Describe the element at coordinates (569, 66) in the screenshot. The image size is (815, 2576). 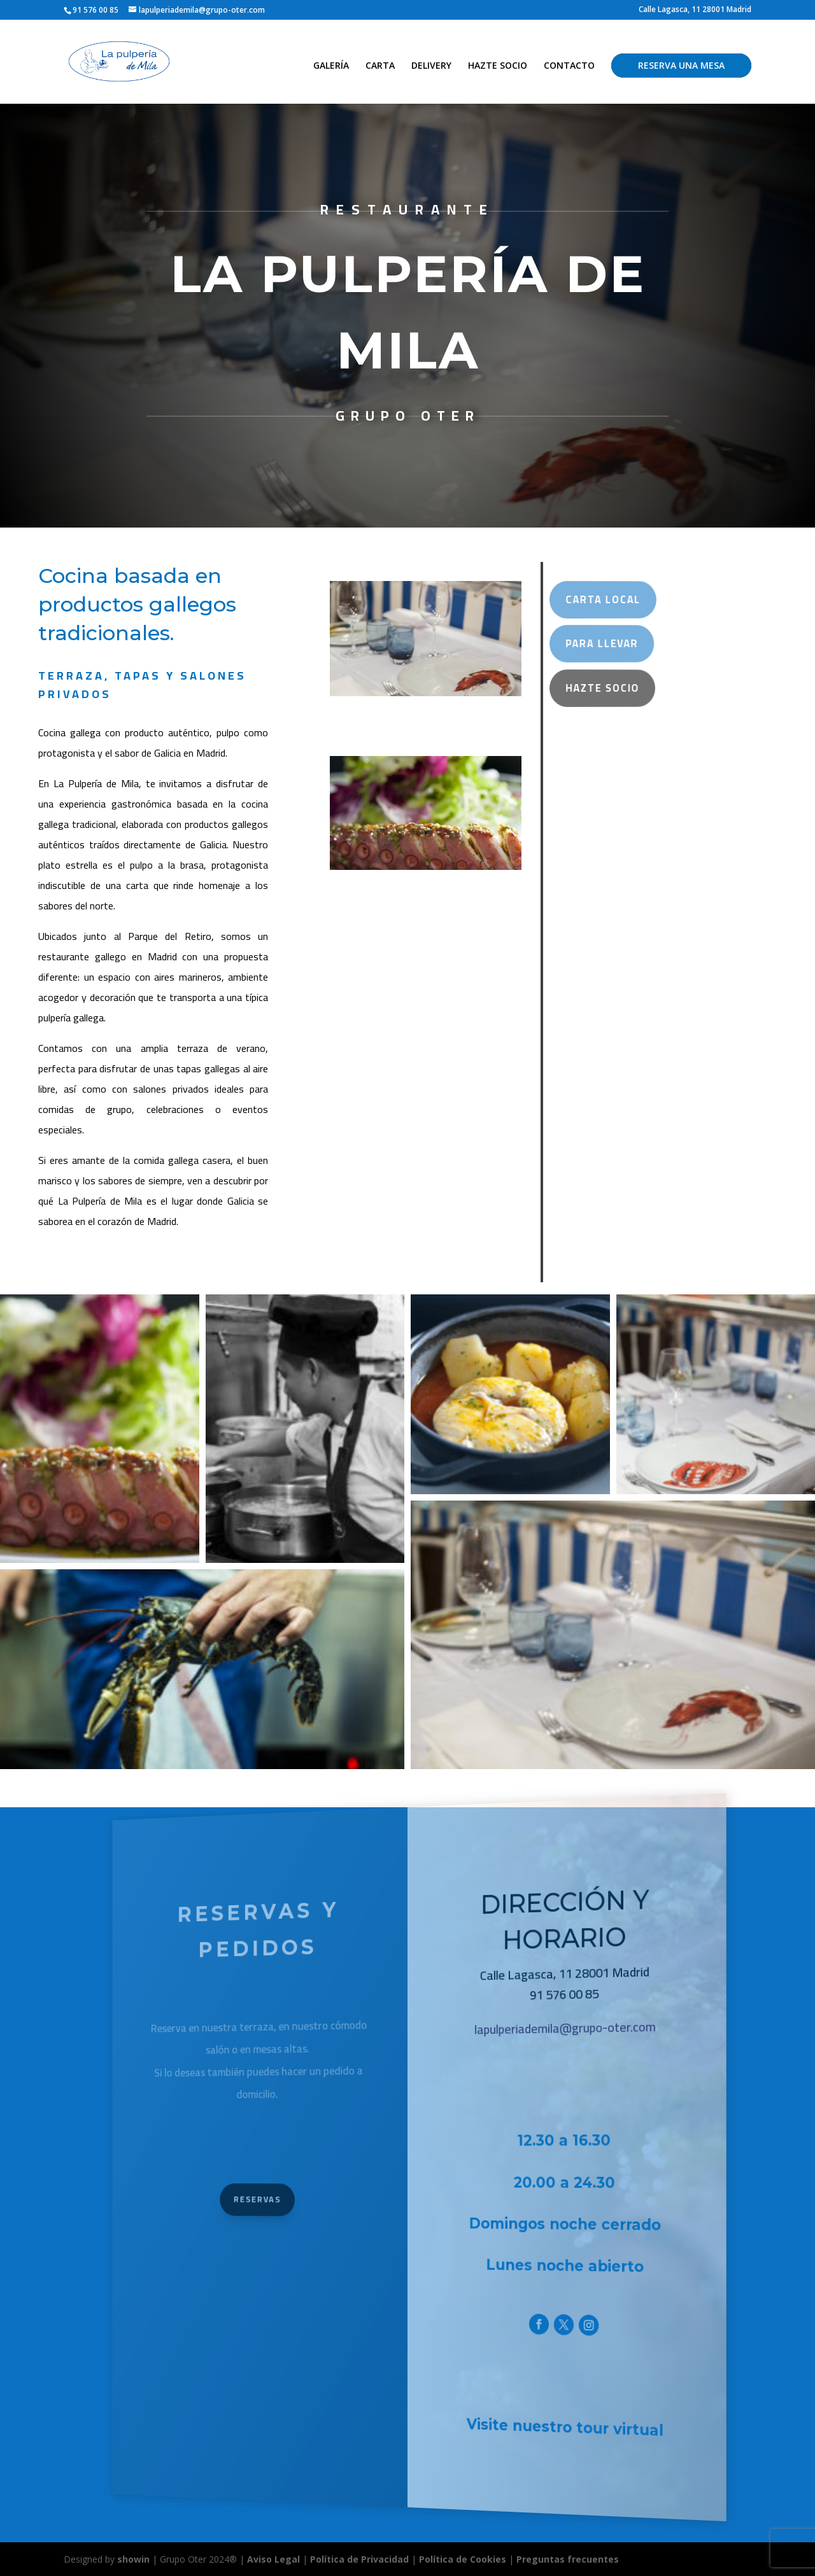
I see `CONTACTO` at that location.